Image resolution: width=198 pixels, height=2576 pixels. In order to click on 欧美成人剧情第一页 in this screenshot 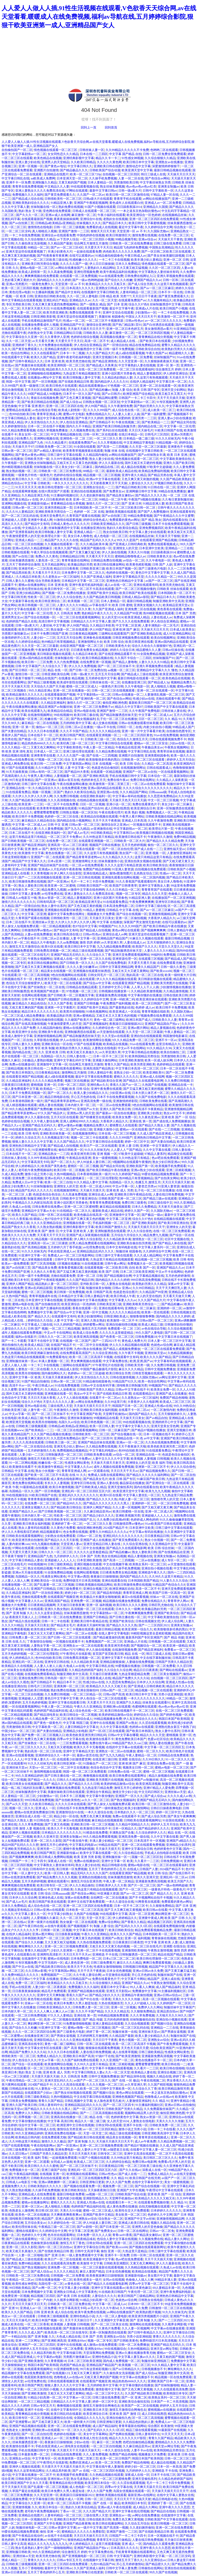, I will do `click(32, 271)`.